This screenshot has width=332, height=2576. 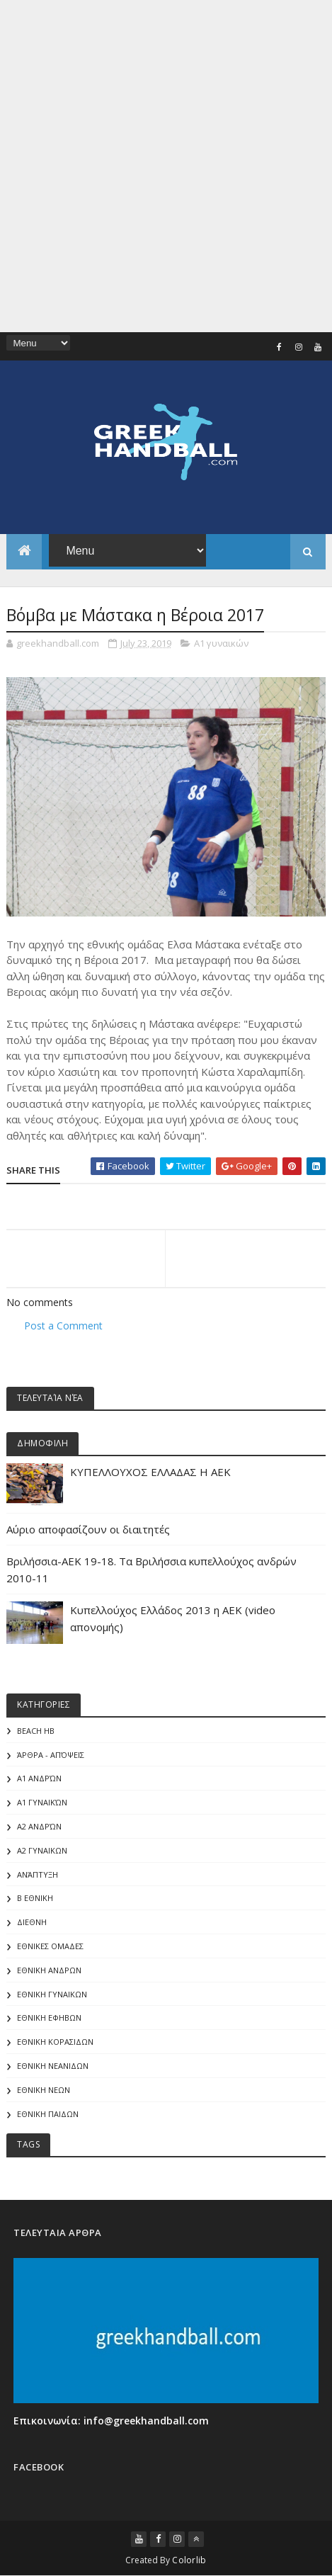 I want to click on Α1 γυναικών, so click(x=221, y=643).